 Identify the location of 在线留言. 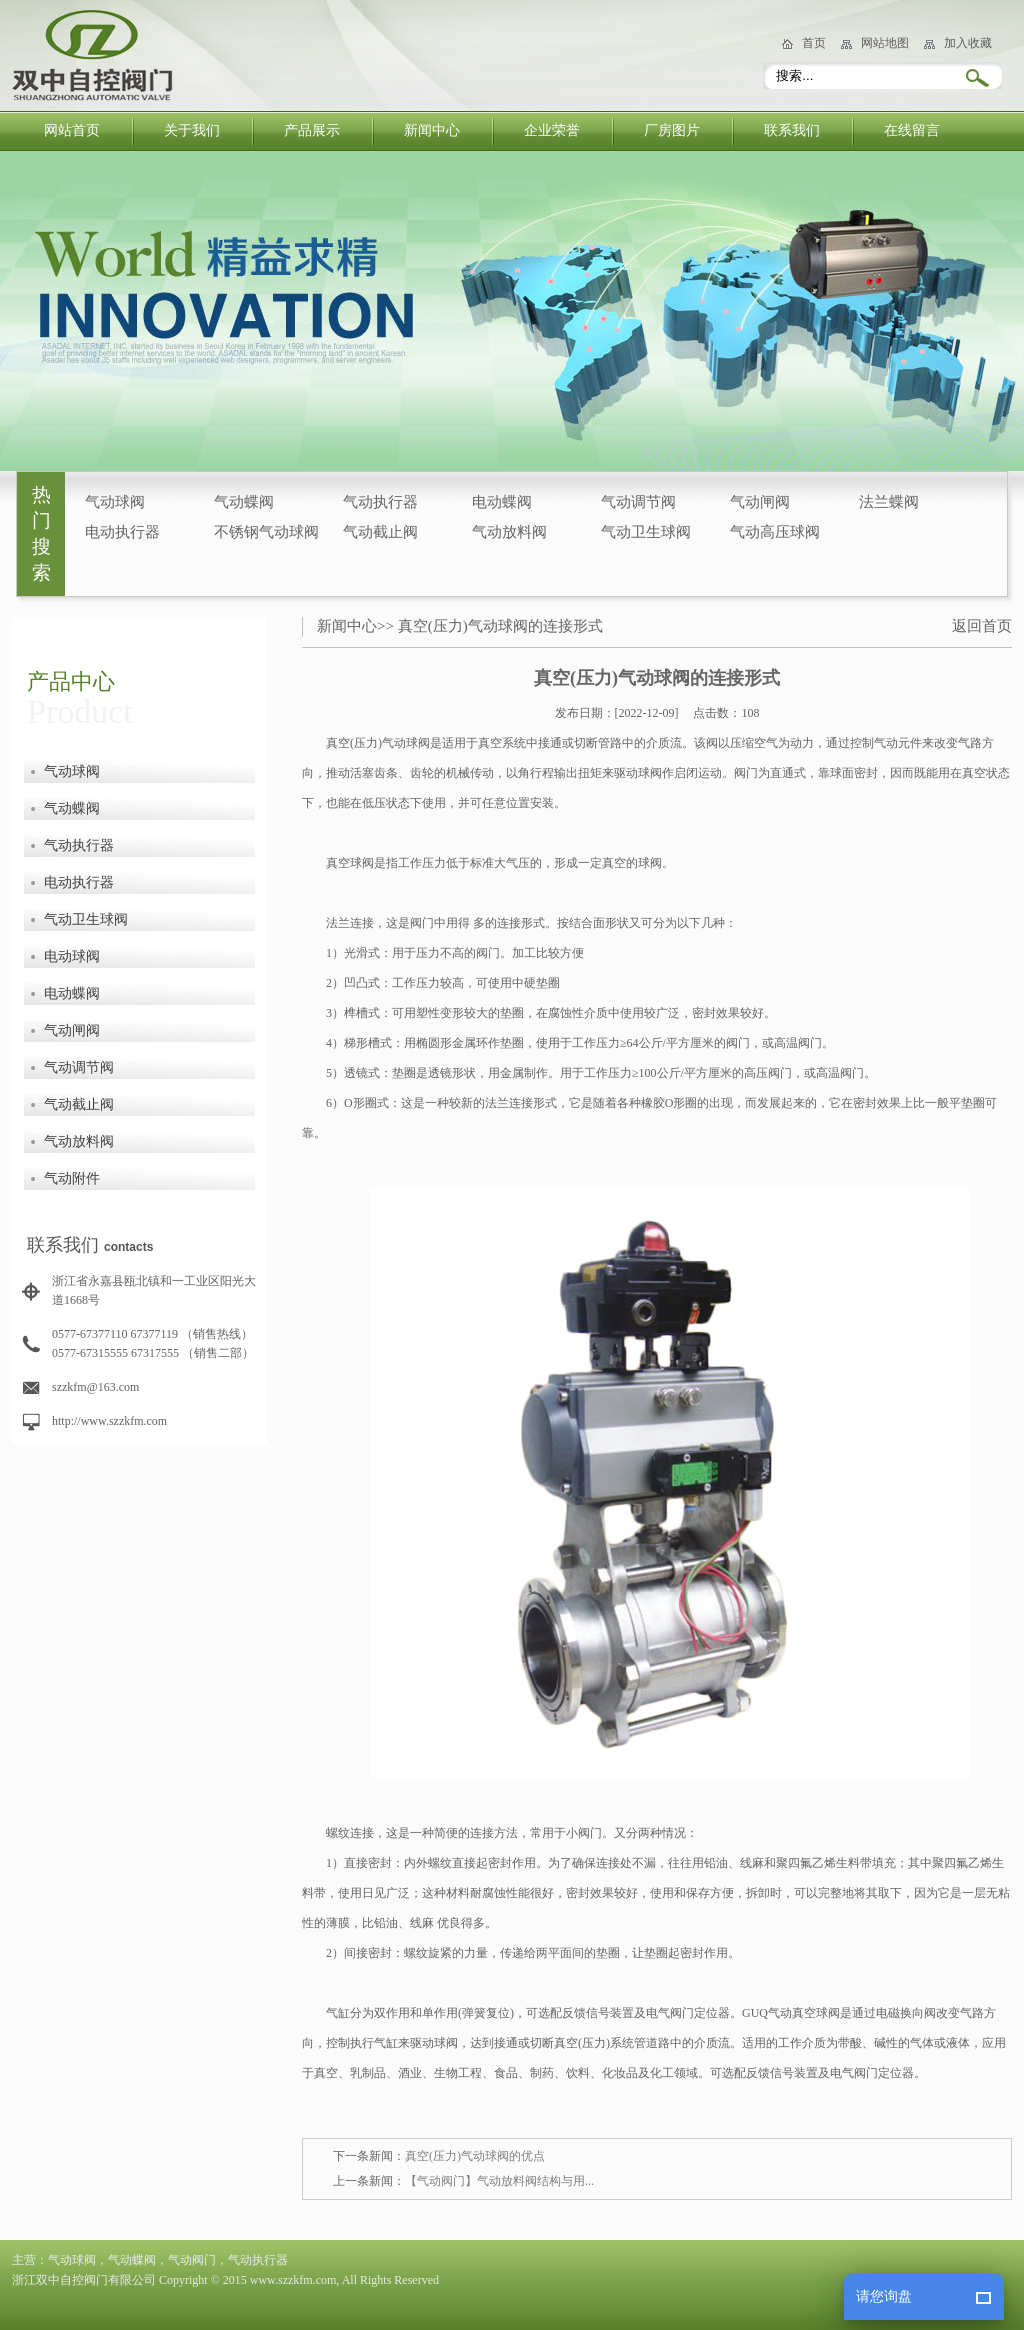
(912, 130).